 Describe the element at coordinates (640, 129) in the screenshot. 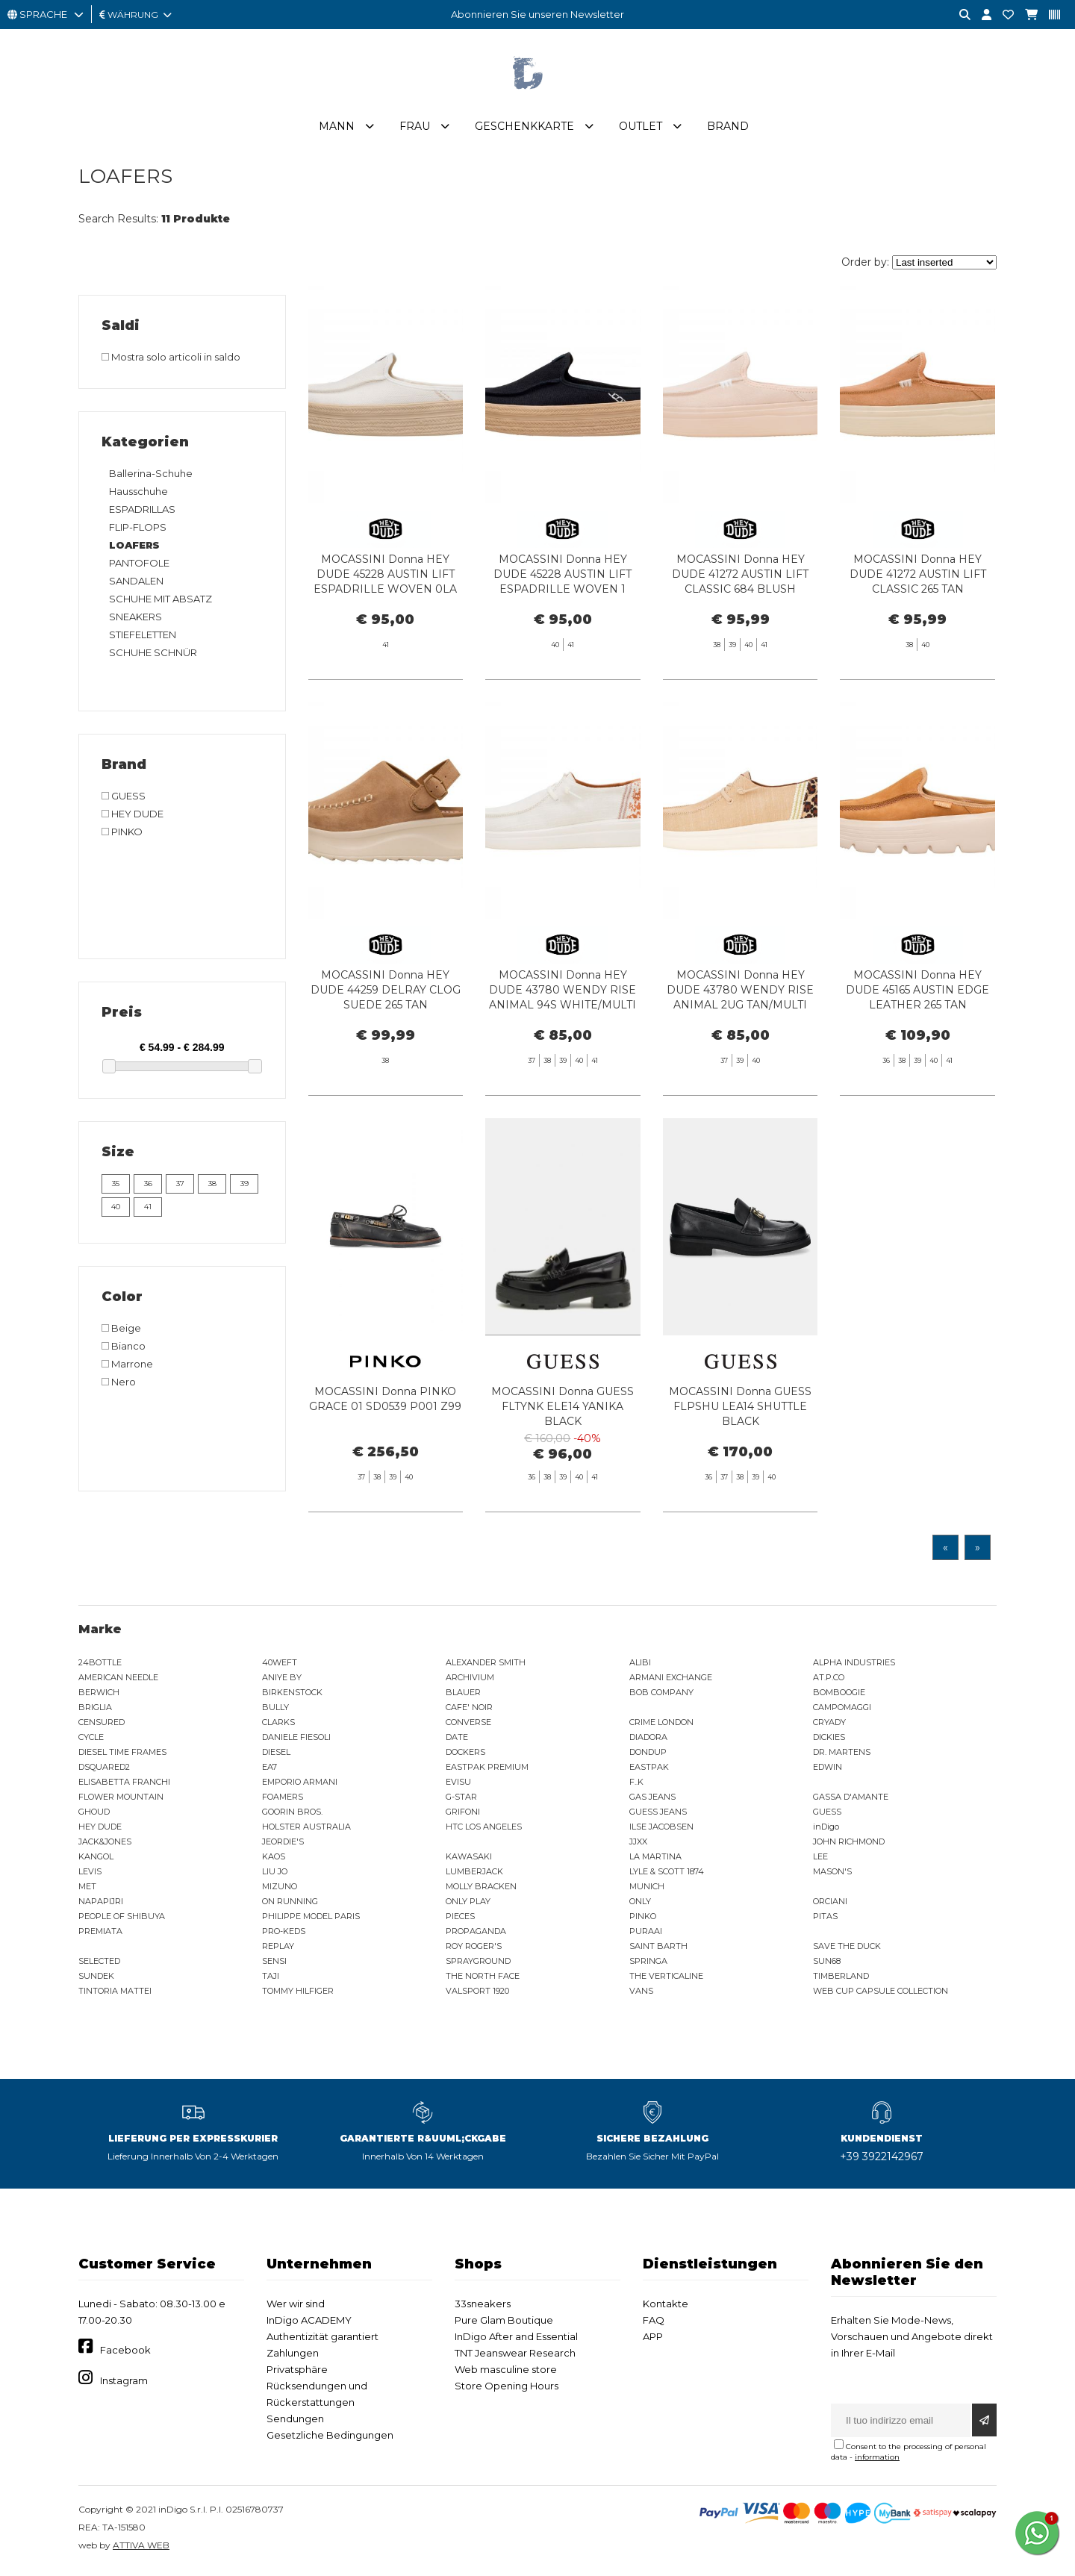

I see `Outlet` at that location.